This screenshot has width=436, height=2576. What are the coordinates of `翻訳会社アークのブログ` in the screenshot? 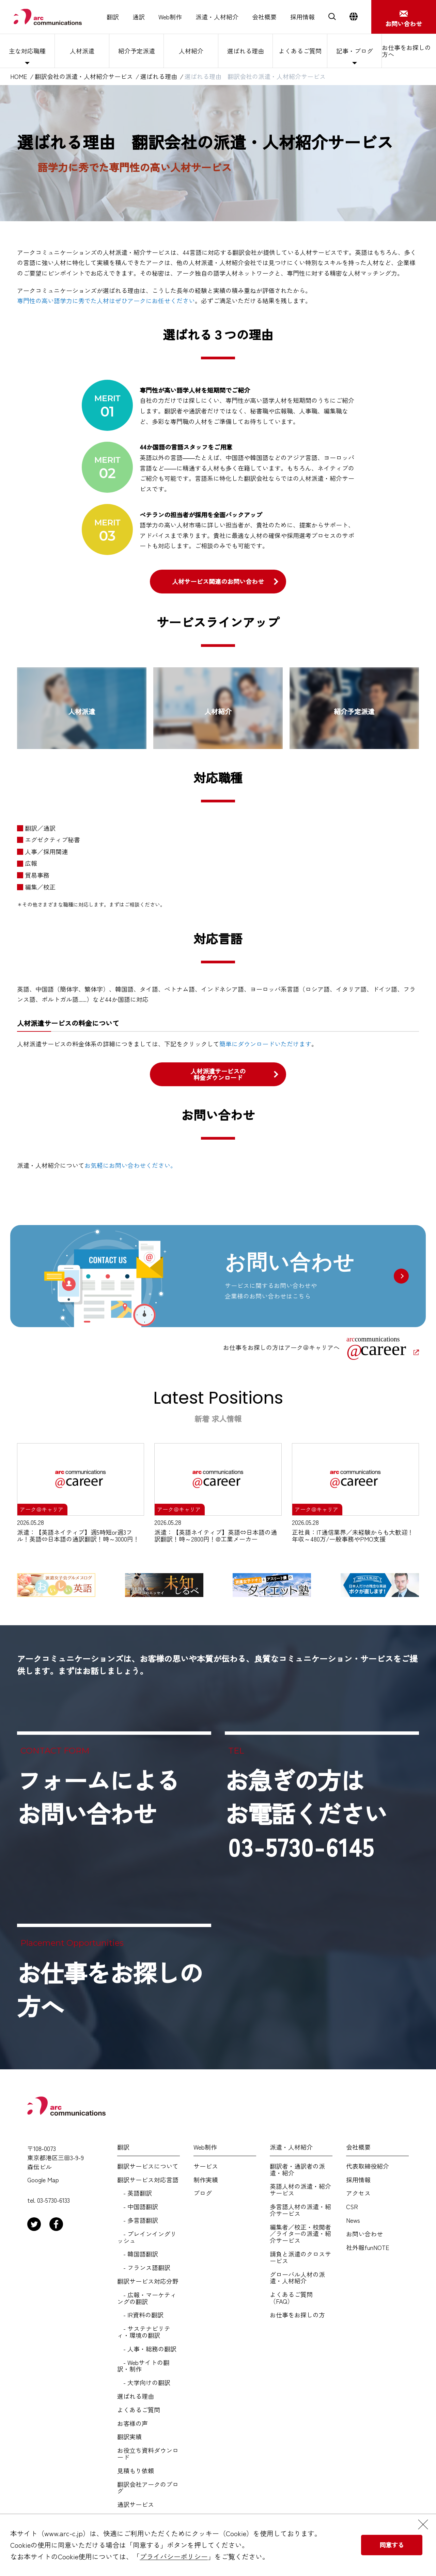 It's located at (147, 2488).